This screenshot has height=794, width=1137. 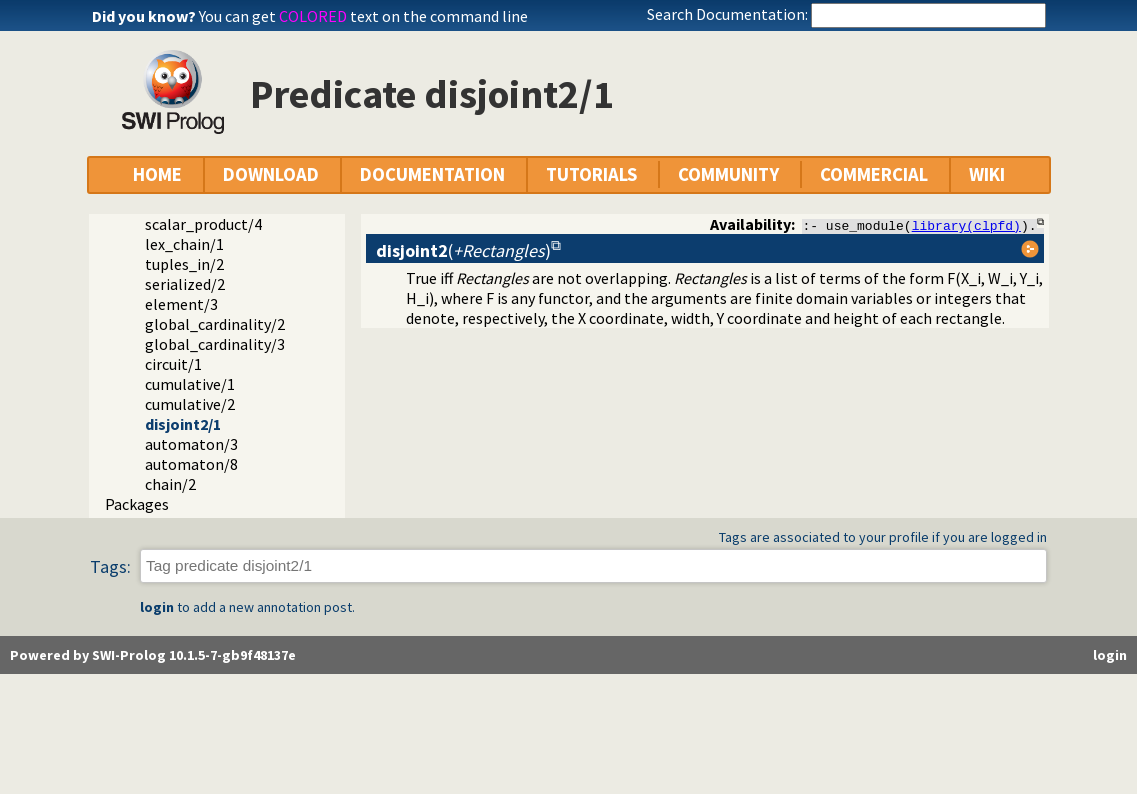 What do you see at coordinates (191, 464) in the screenshot?
I see `automaton/8` at bounding box center [191, 464].